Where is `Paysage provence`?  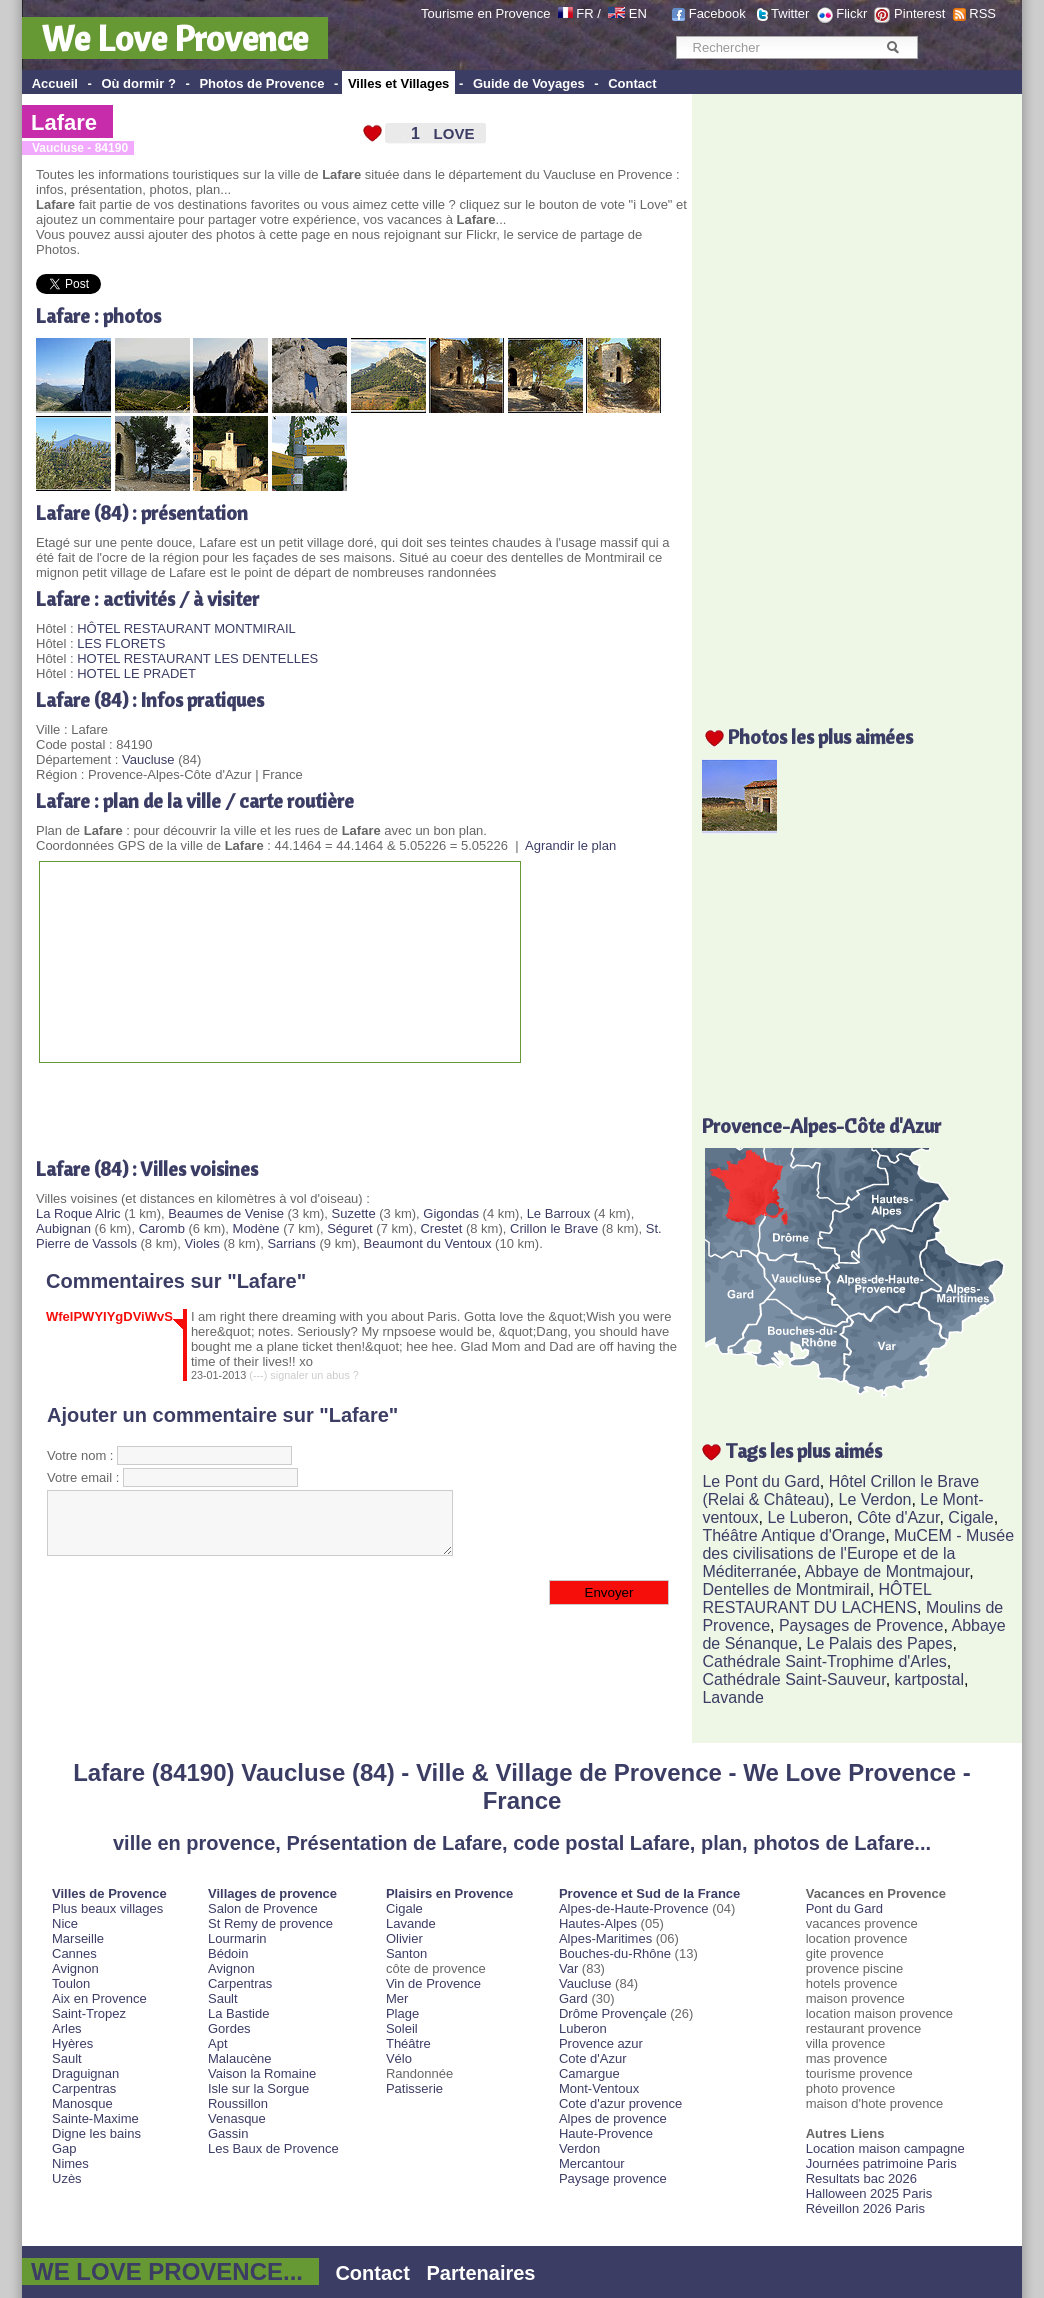 Paysage provence is located at coordinates (613, 2178).